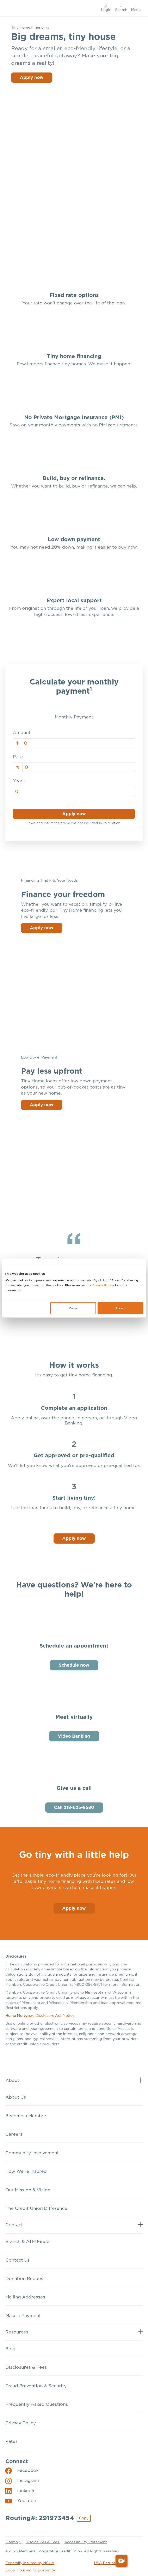  Describe the element at coordinates (74, 1807) in the screenshot. I see `Call 218-625-8580 [Give us a call: Call 218-625-8580]` at that location.